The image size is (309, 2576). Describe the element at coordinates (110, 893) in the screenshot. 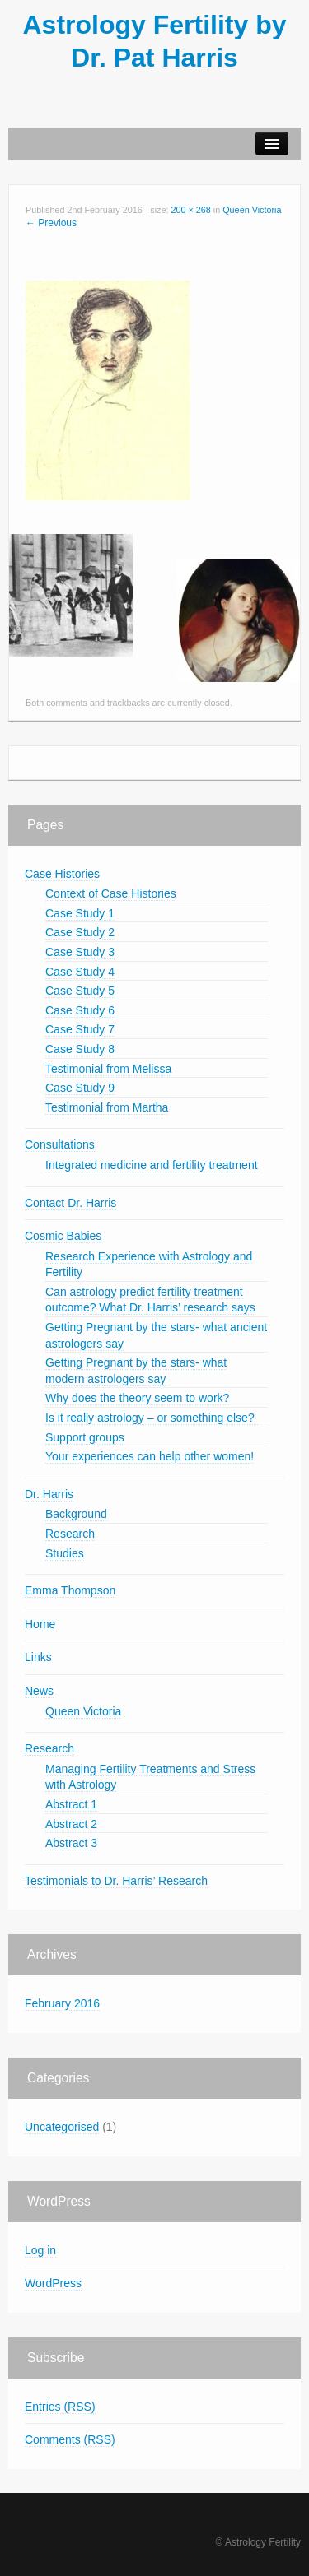

I see `Context of Case Histories` at that location.